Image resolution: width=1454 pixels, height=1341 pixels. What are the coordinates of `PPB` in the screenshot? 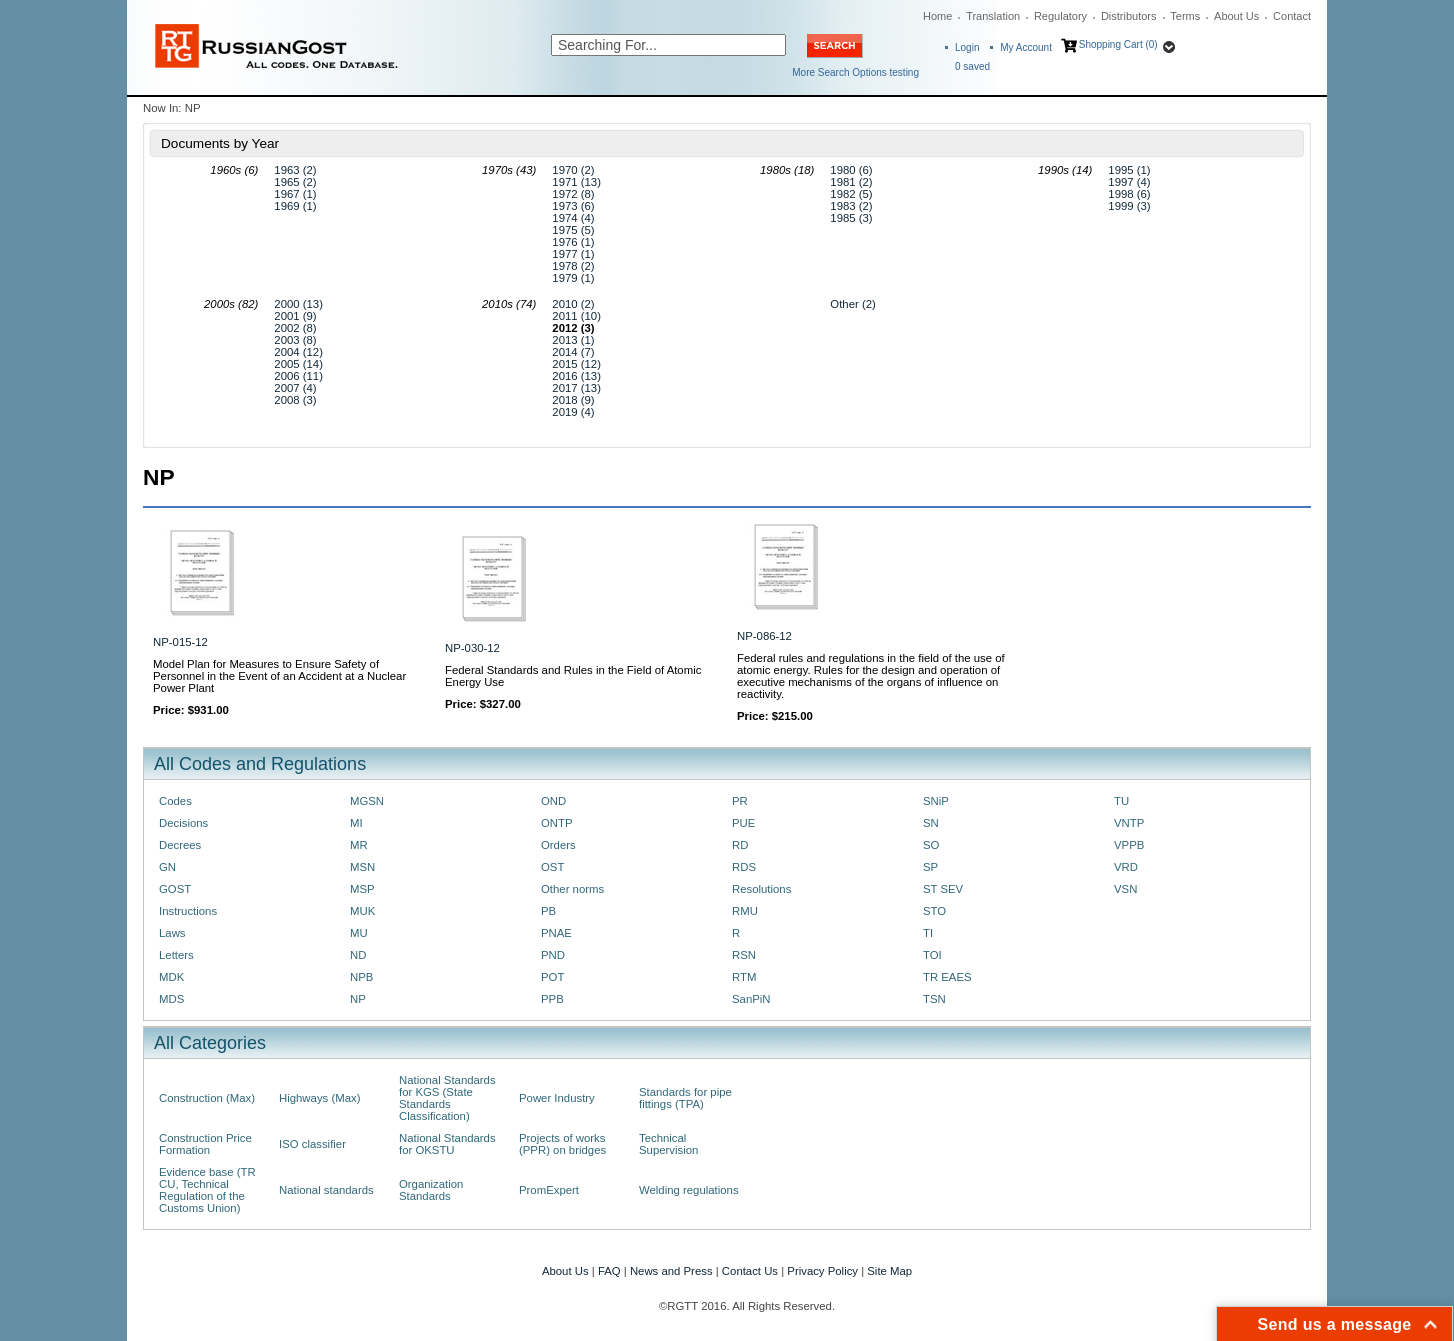 It's located at (552, 999).